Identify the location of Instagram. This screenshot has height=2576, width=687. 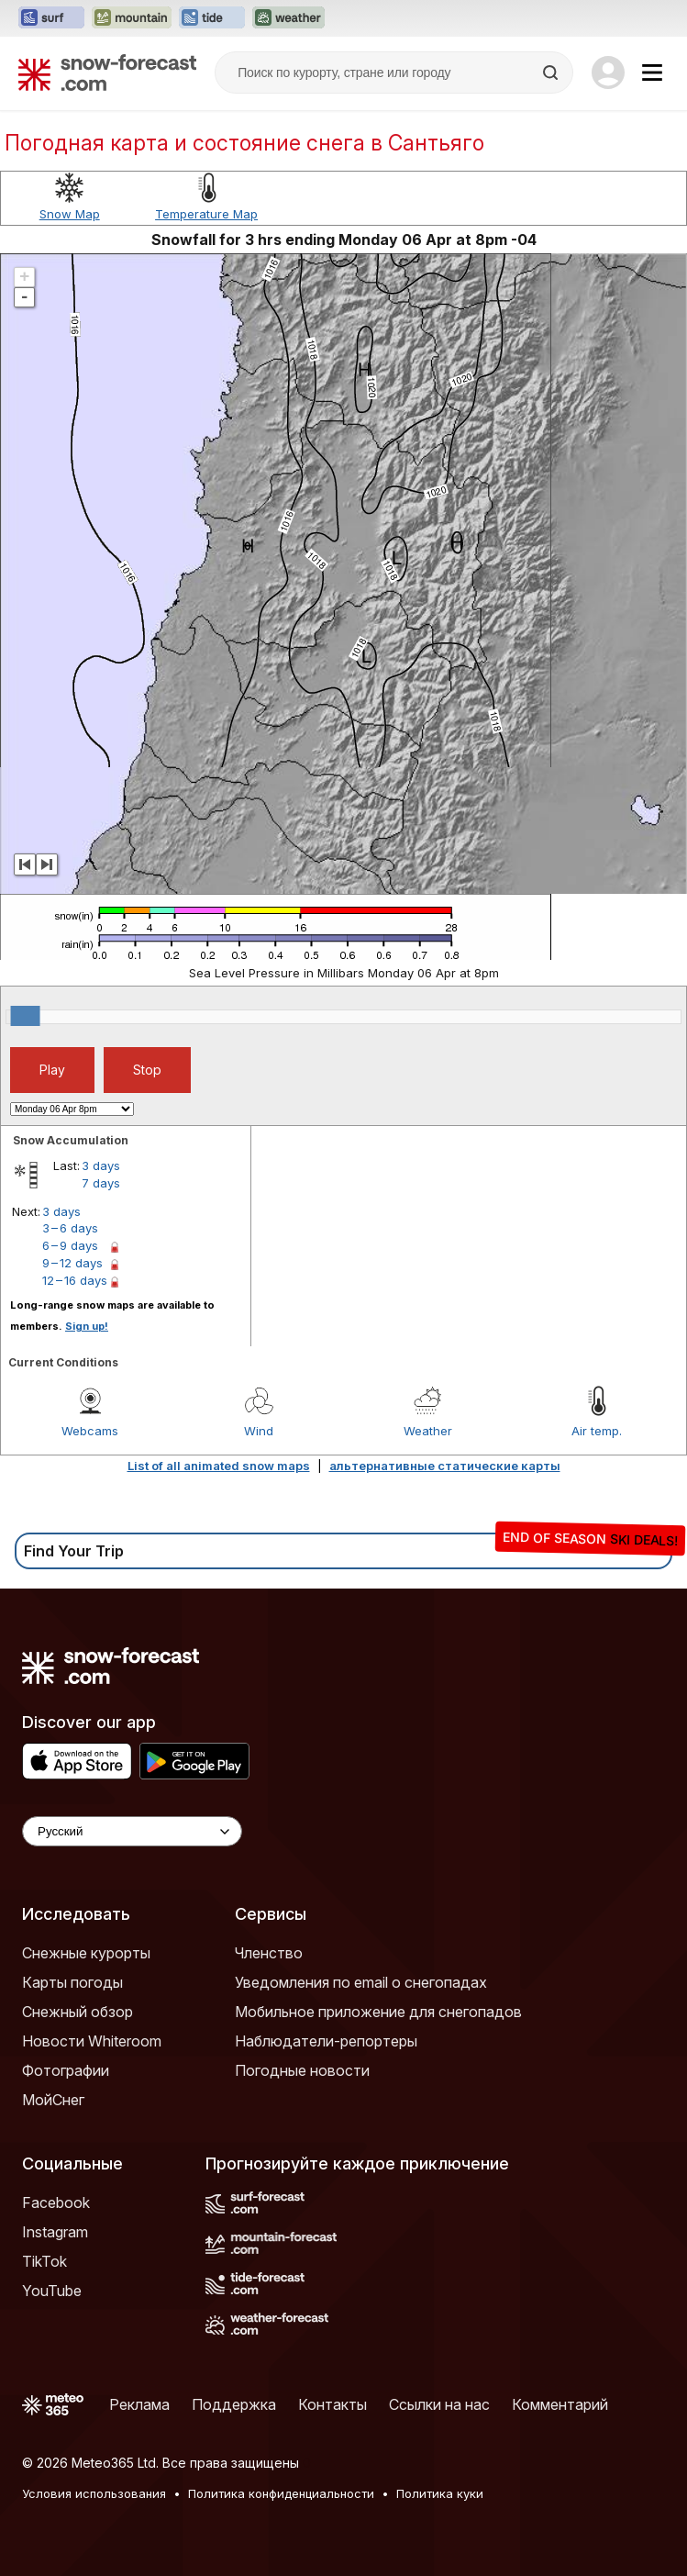
(55, 2232).